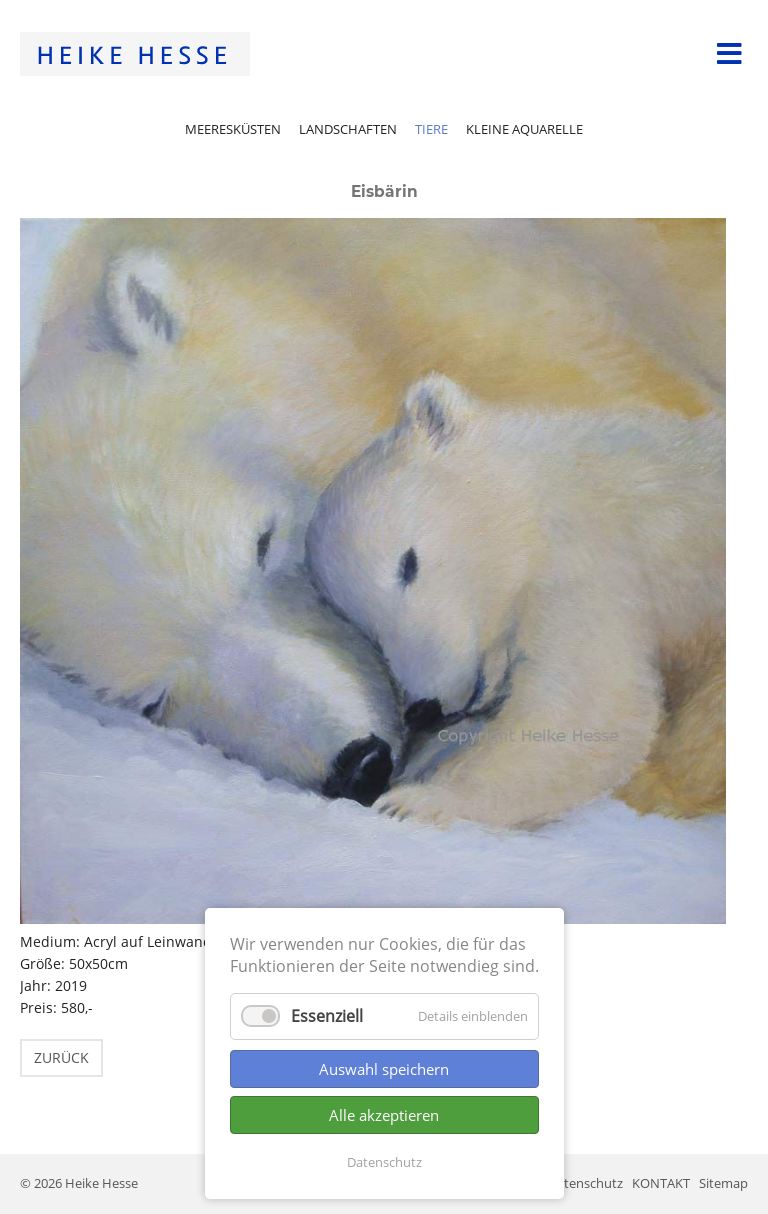 This screenshot has width=768, height=1214. What do you see at coordinates (135, 54) in the screenshot?
I see `Startseite` at bounding box center [135, 54].